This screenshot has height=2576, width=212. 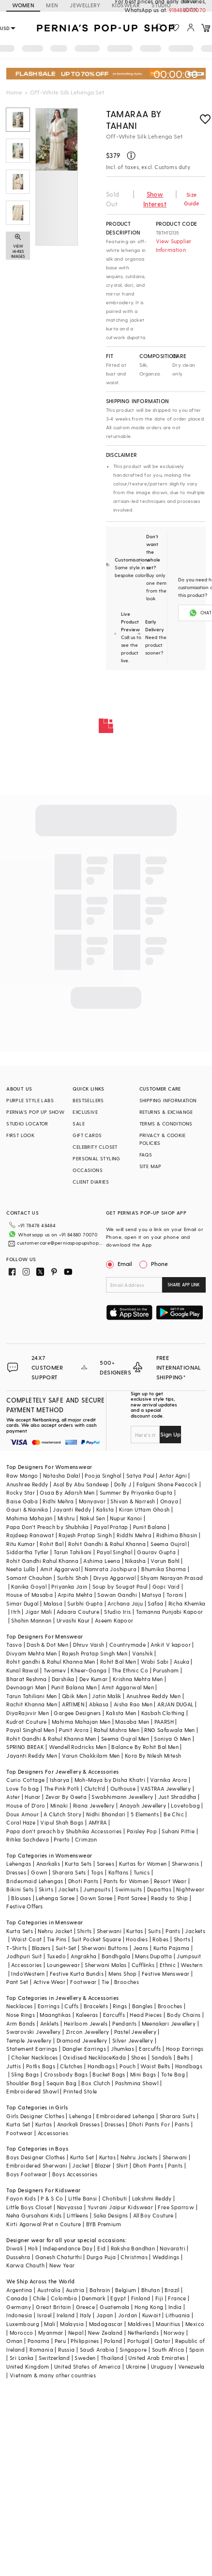 What do you see at coordinates (96, 1158) in the screenshot?
I see `PERSONAL STYLING` at bounding box center [96, 1158].